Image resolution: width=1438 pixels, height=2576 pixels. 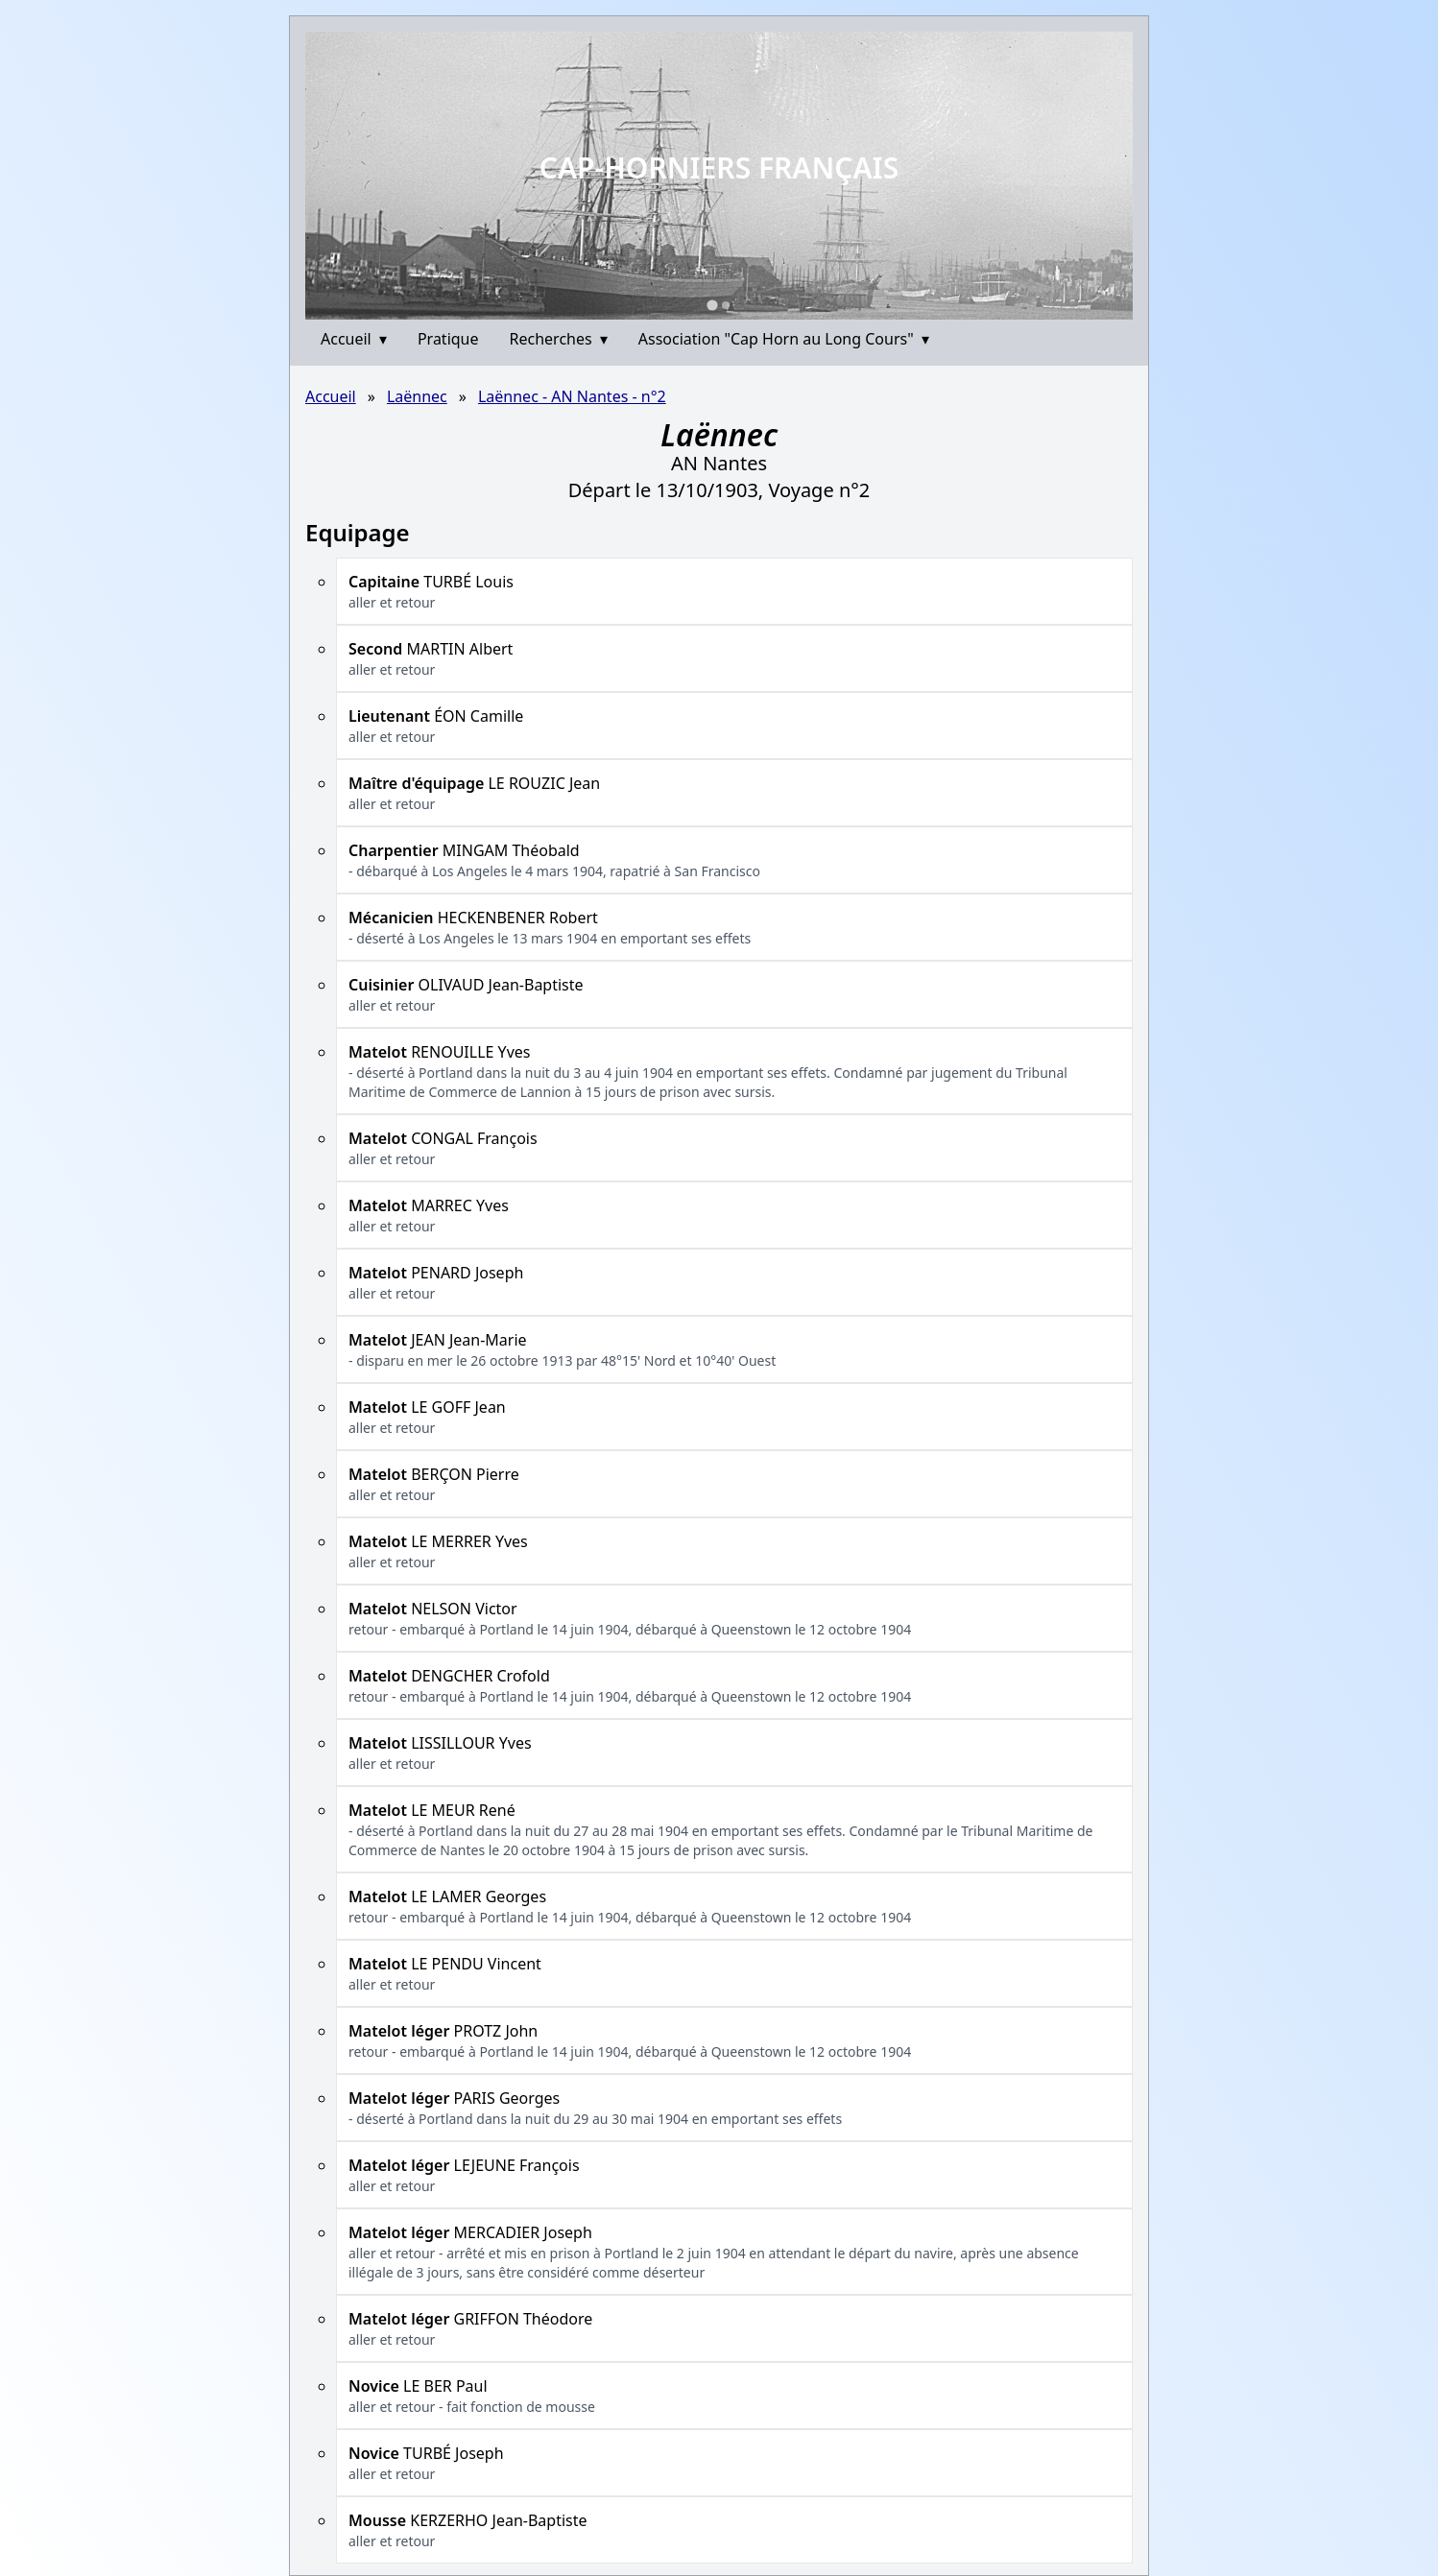 What do you see at coordinates (783, 338) in the screenshot?
I see `Association "Cap Horn au Long Cours"` at bounding box center [783, 338].